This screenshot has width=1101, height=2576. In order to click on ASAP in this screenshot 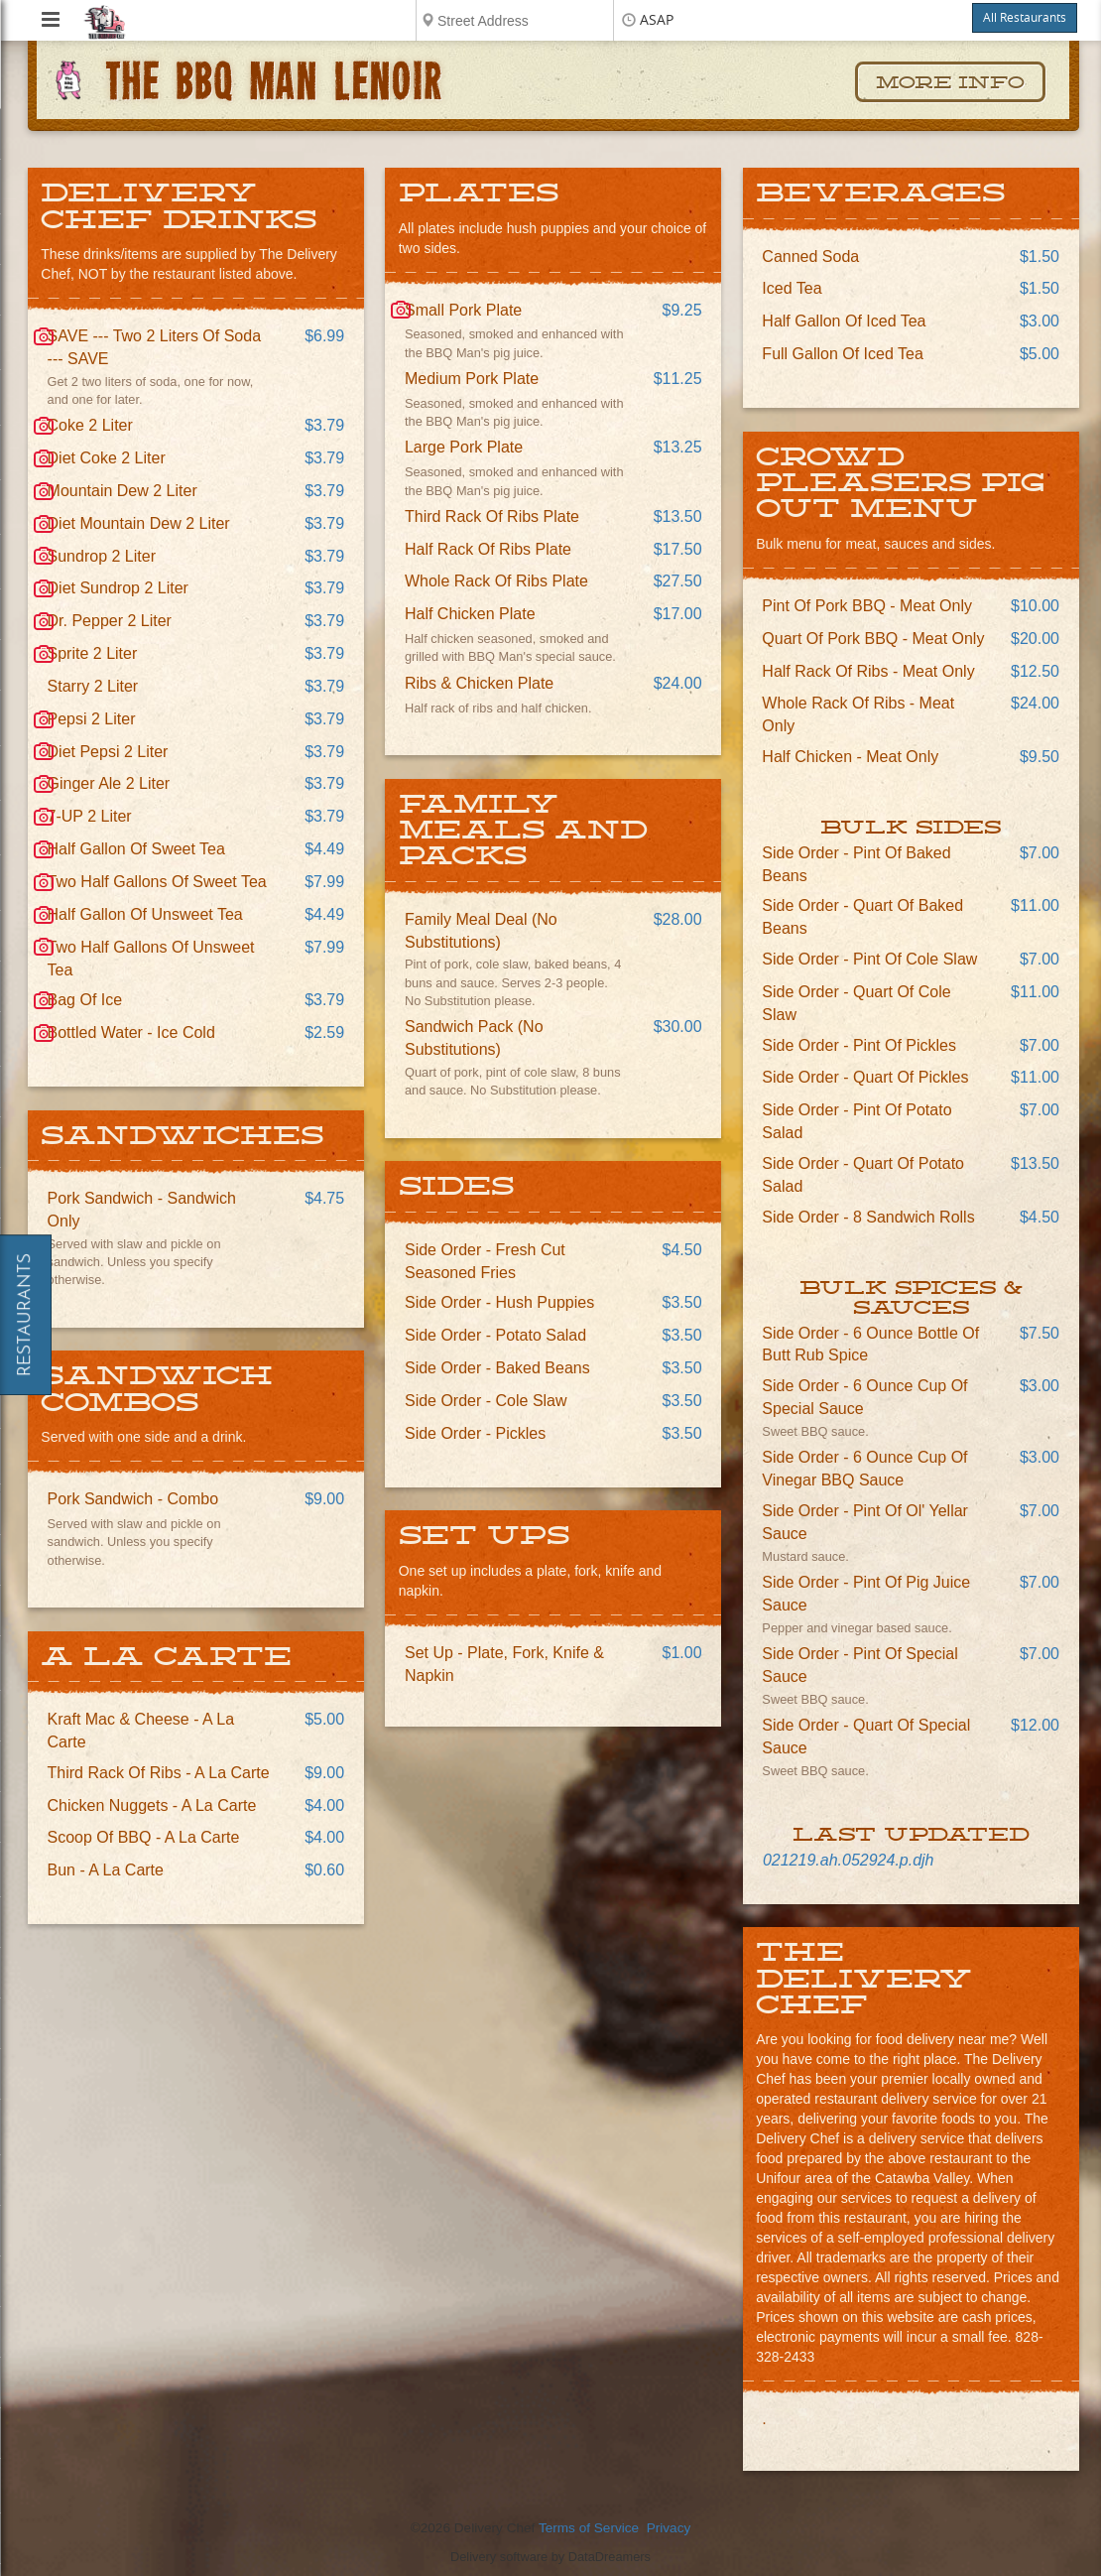, I will do `click(656, 20)`.